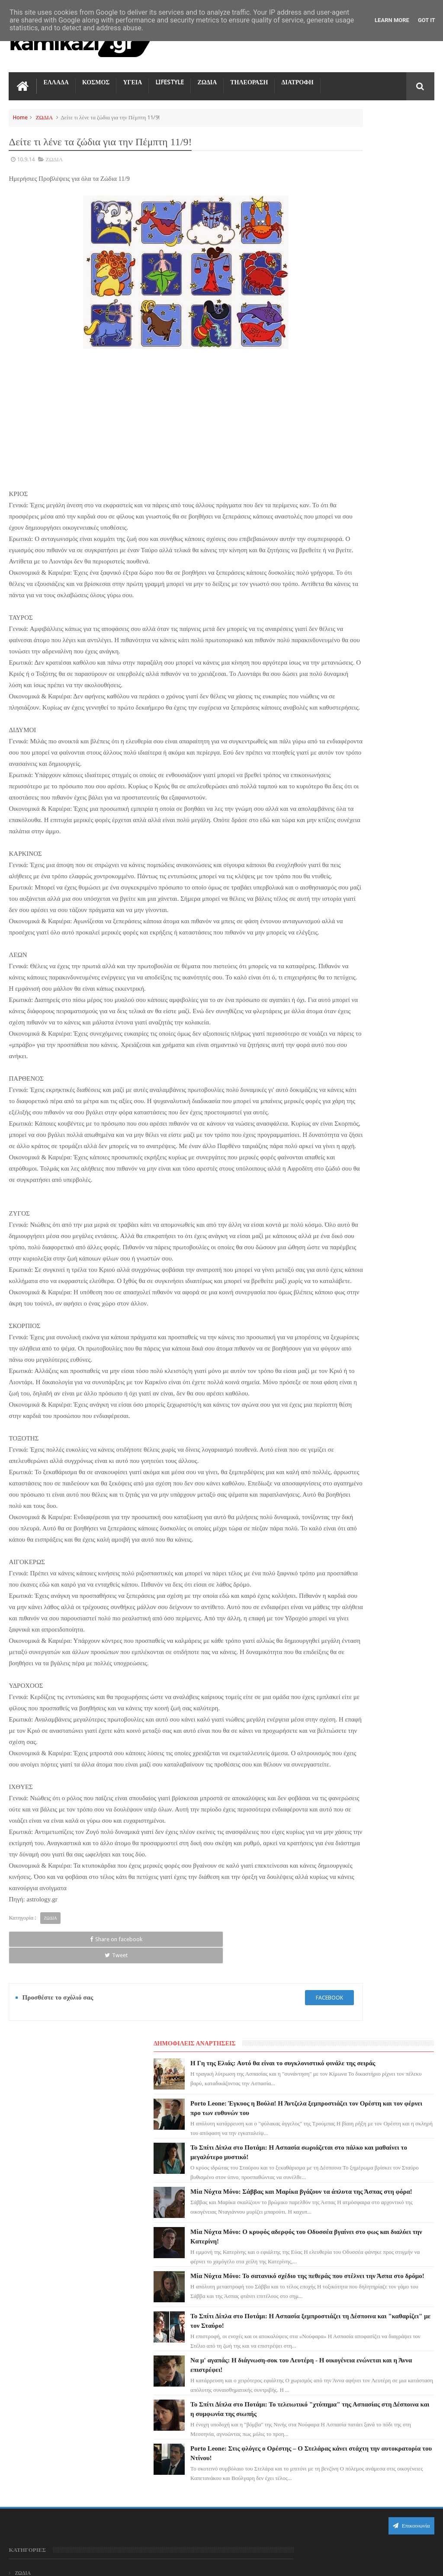 The height and width of the screenshot is (2576, 443). Describe the element at coordinates (249, 77) in the screenshot. I see `ΤΗΛΕΟΡΑΣΗ` at that location.